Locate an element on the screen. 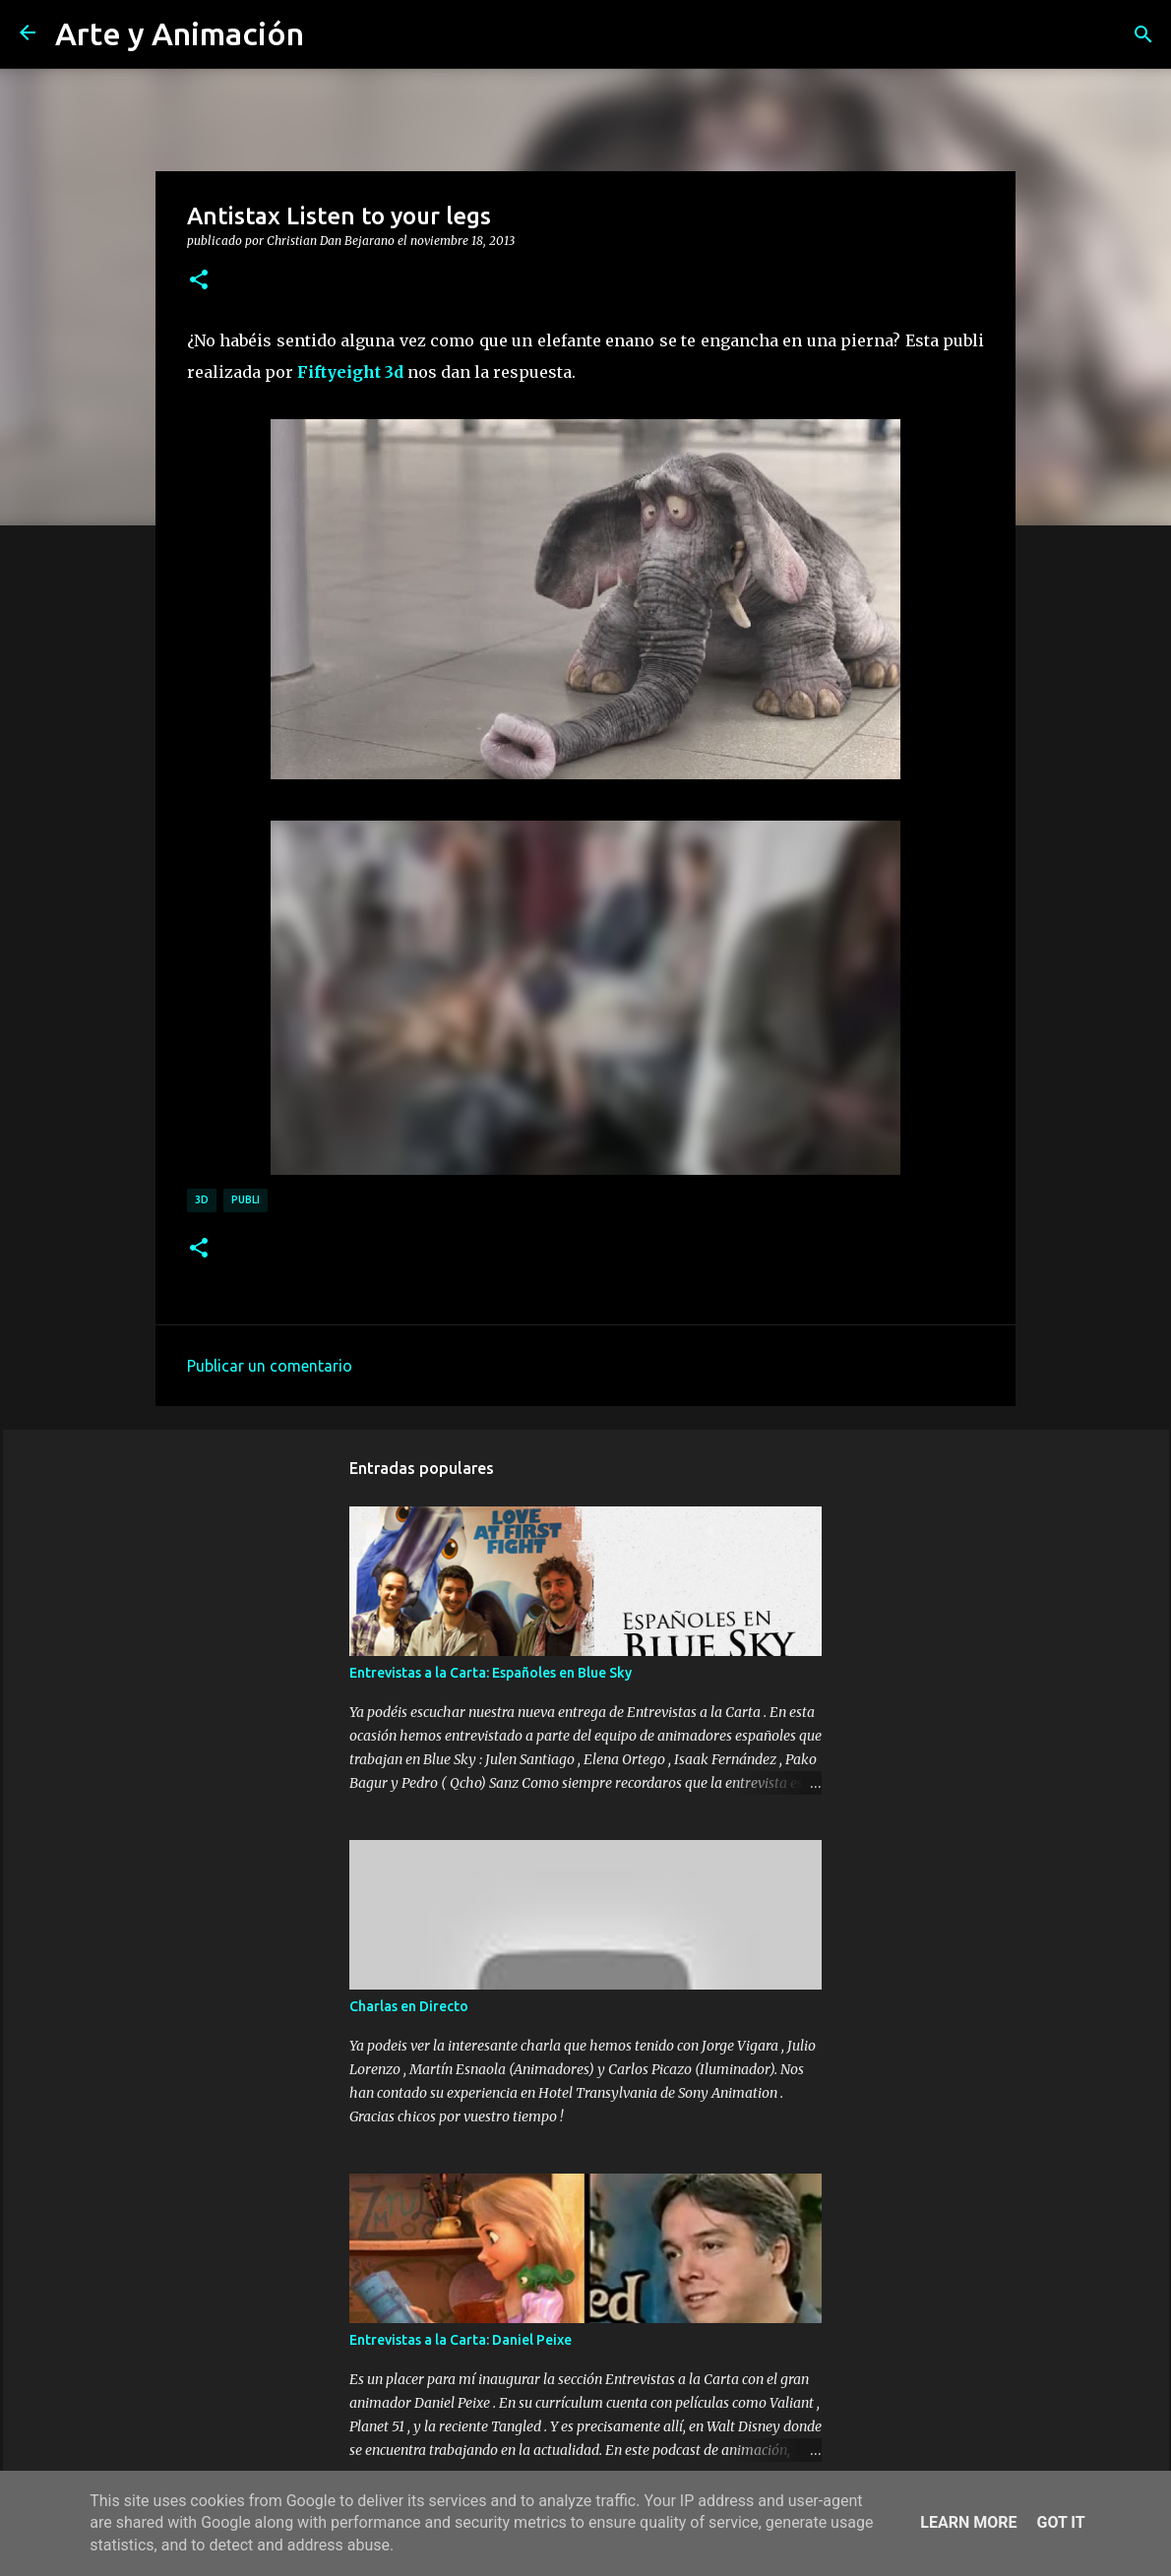 The image size is (1171, 2576). Got it is located at coordinates (1060, 2522).